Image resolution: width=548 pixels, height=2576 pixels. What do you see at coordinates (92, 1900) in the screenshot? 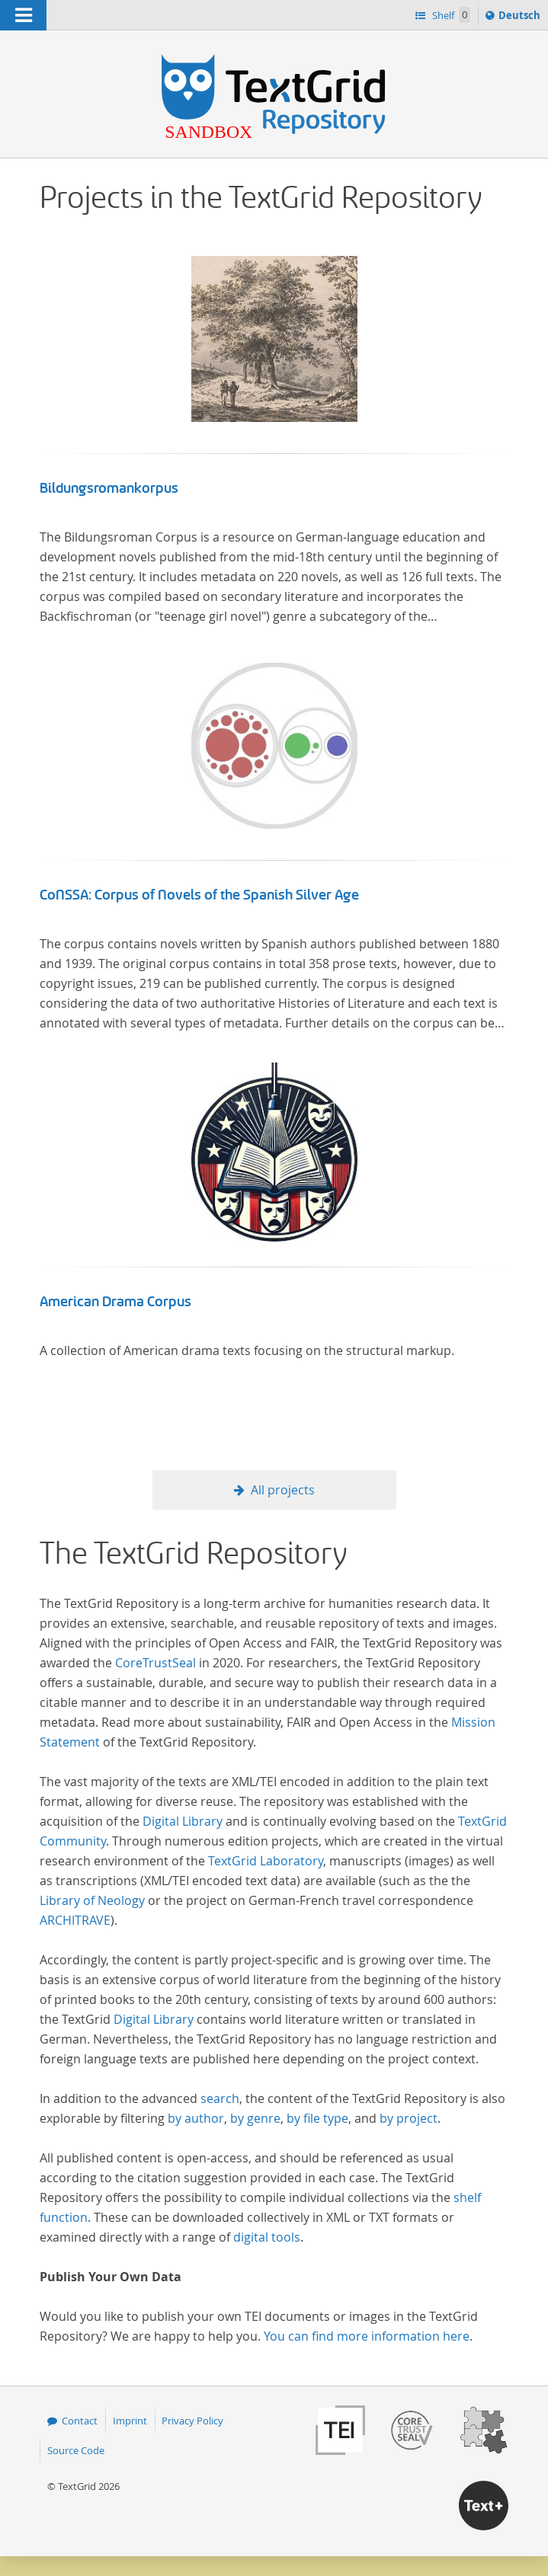
I see `Library of Neology` at bounding box center [92, 1900].